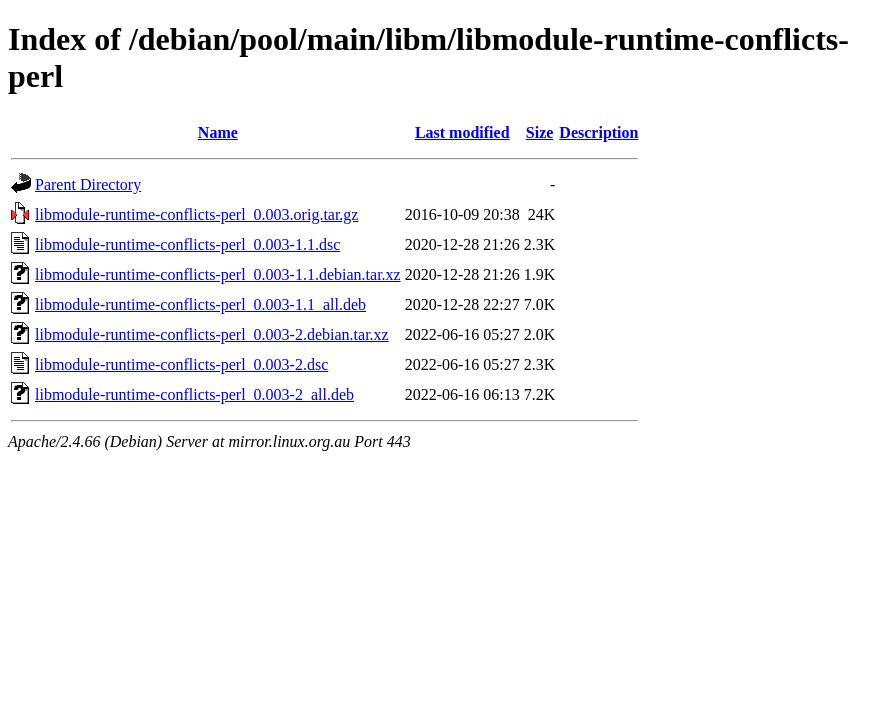  Describe the element at coordinates (212, 334) in the screenshot. I see `libmodule-runtime-conflicts-perl_0.003-2.debian.tar.xz` at that location.